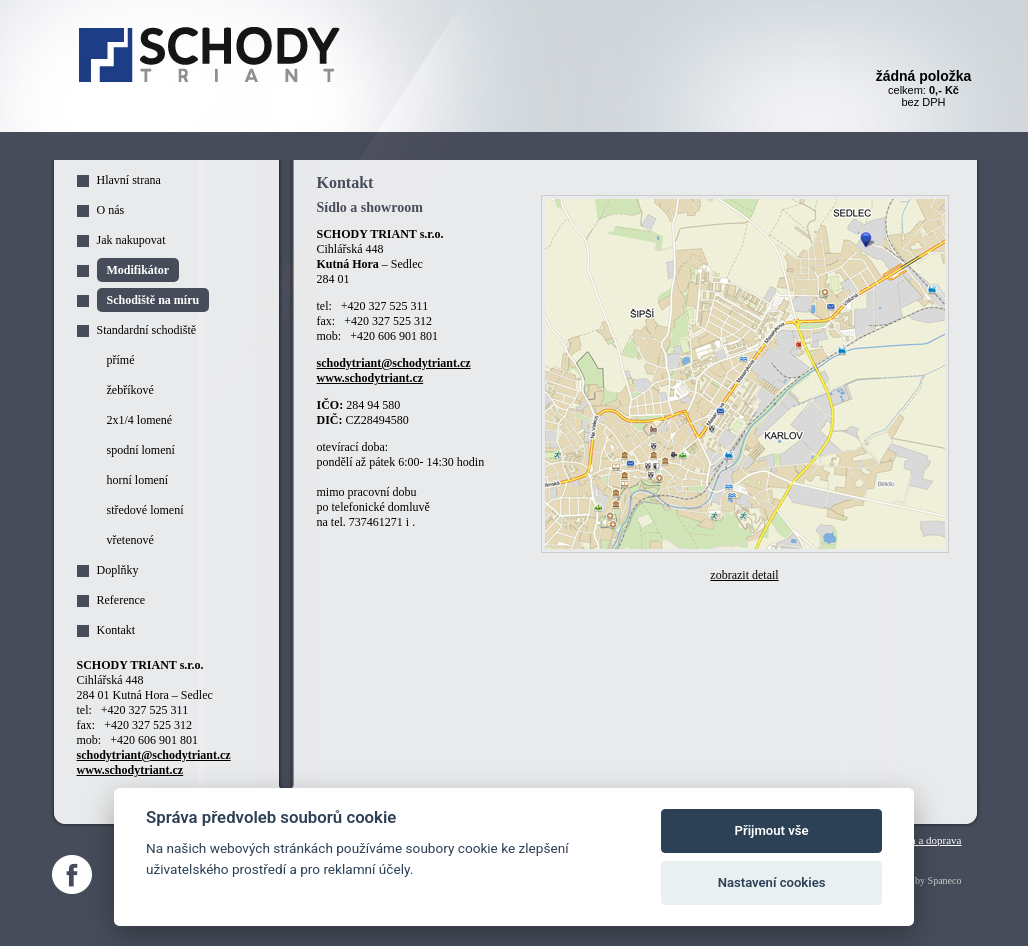 Image resolution: width=1028 pixels, height=946 pixels. Describe the element at coordinates (111, 210) in the screenshot. I see `O nás` at that location.